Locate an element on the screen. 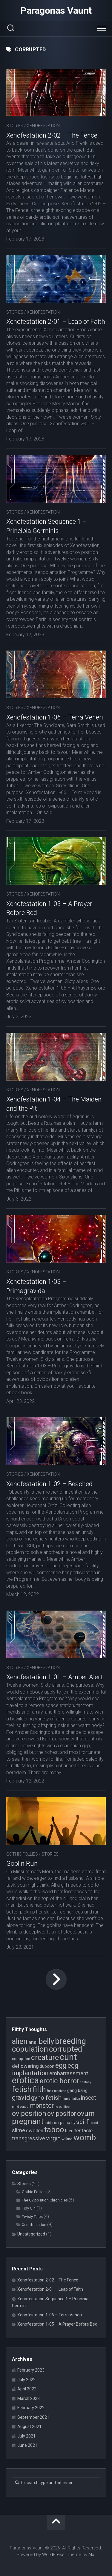  erotica [erotica (21 items)] is located at coordinates (25, 2080).